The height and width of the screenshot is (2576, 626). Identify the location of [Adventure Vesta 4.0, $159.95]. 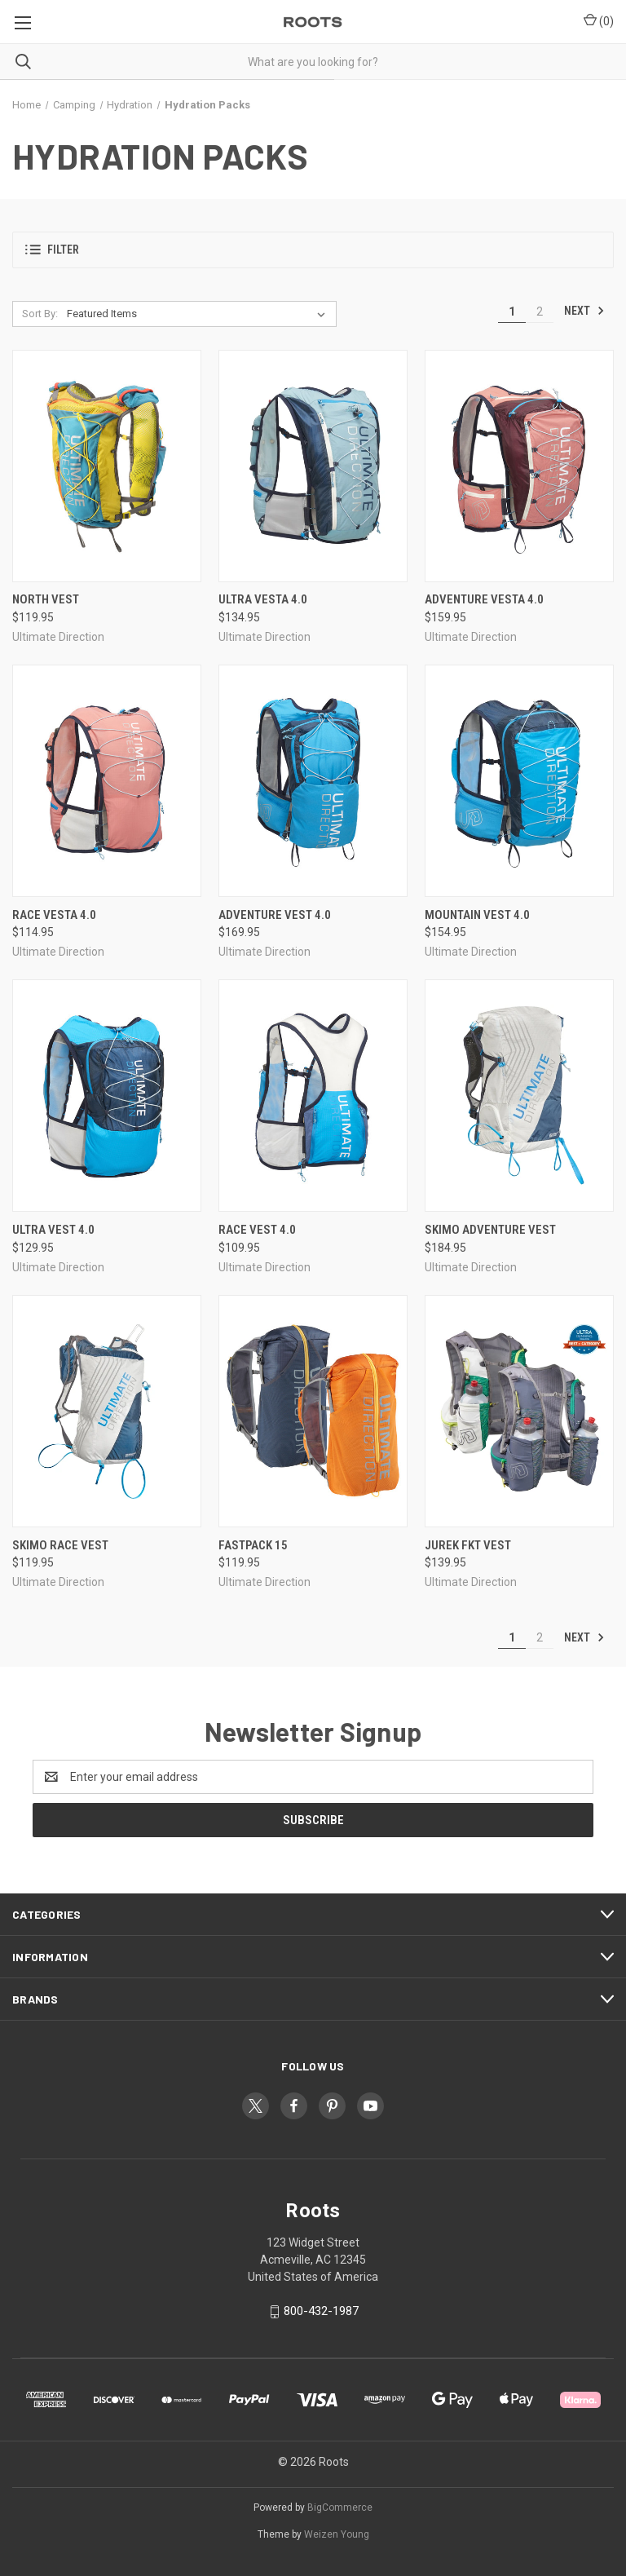
(519, 466).